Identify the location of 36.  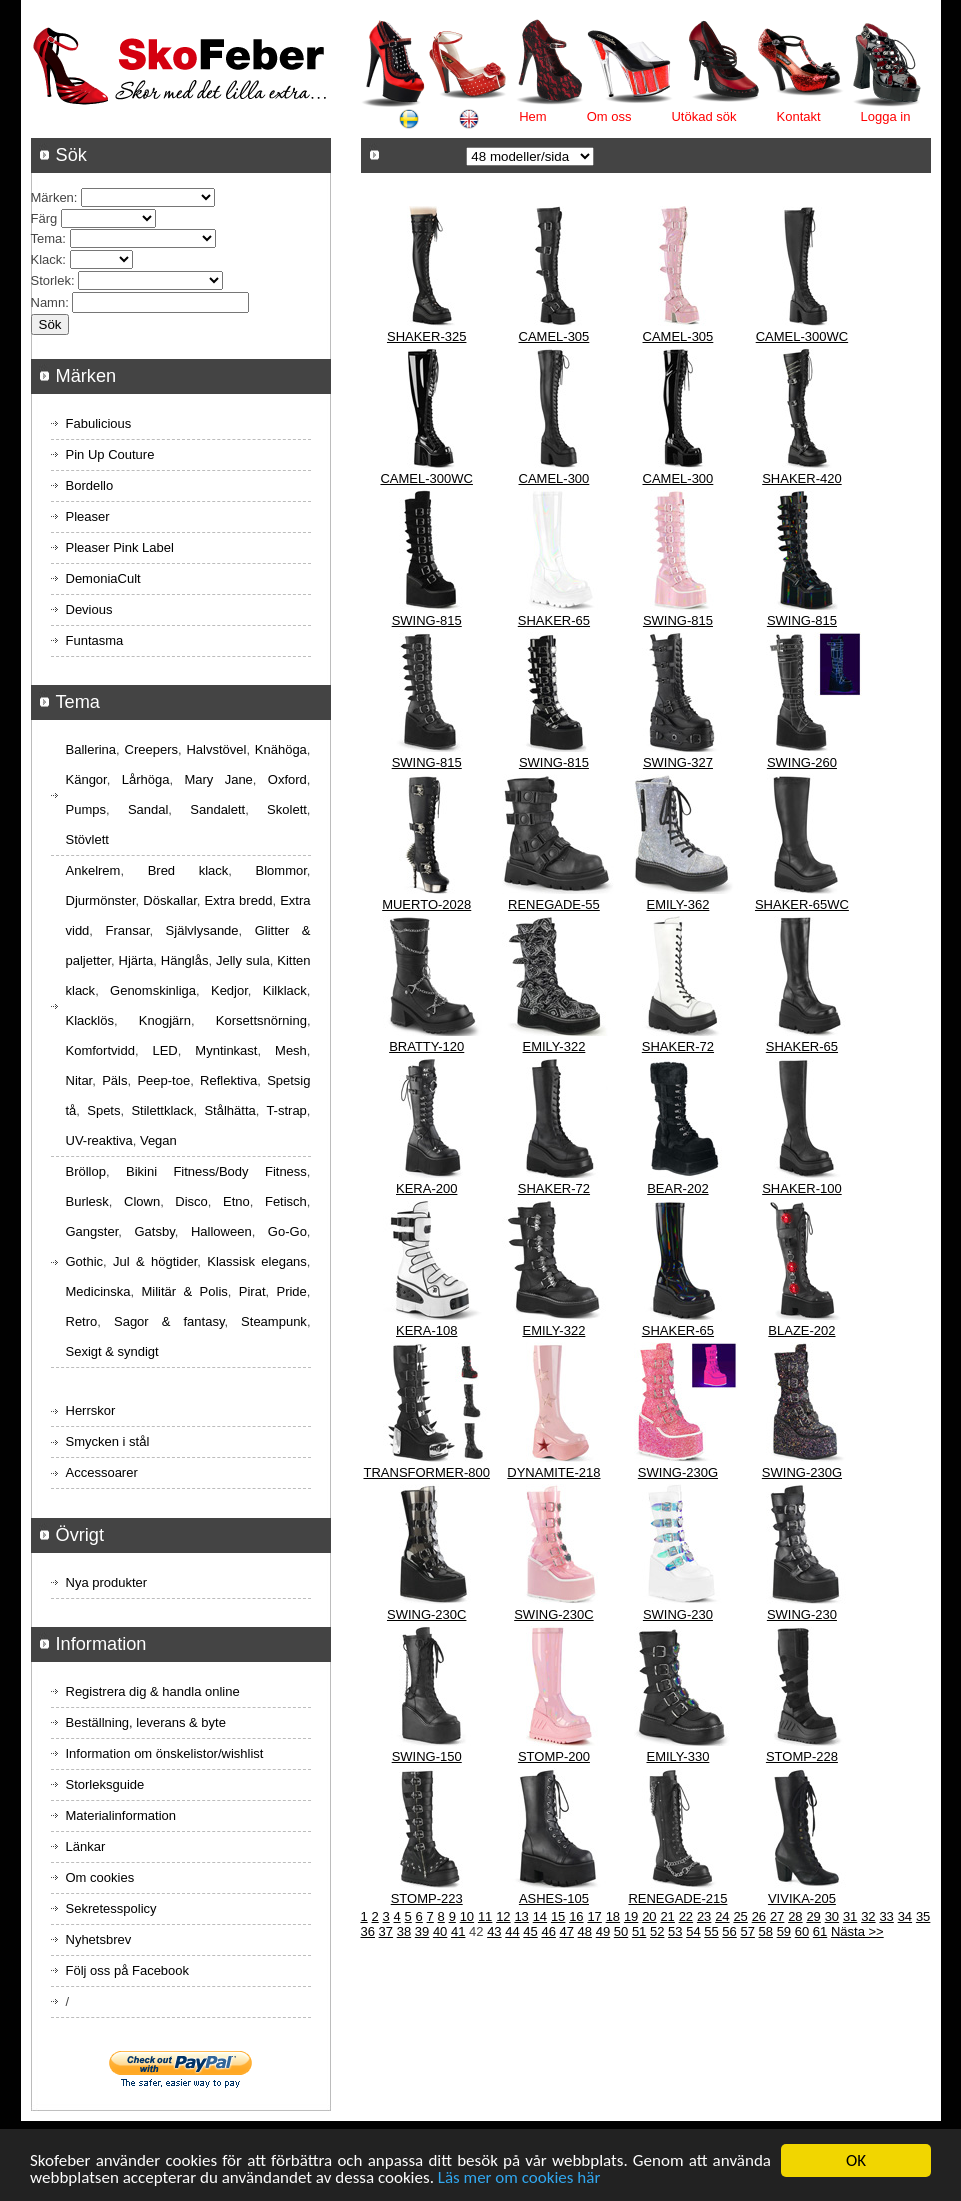
(368, 1931).